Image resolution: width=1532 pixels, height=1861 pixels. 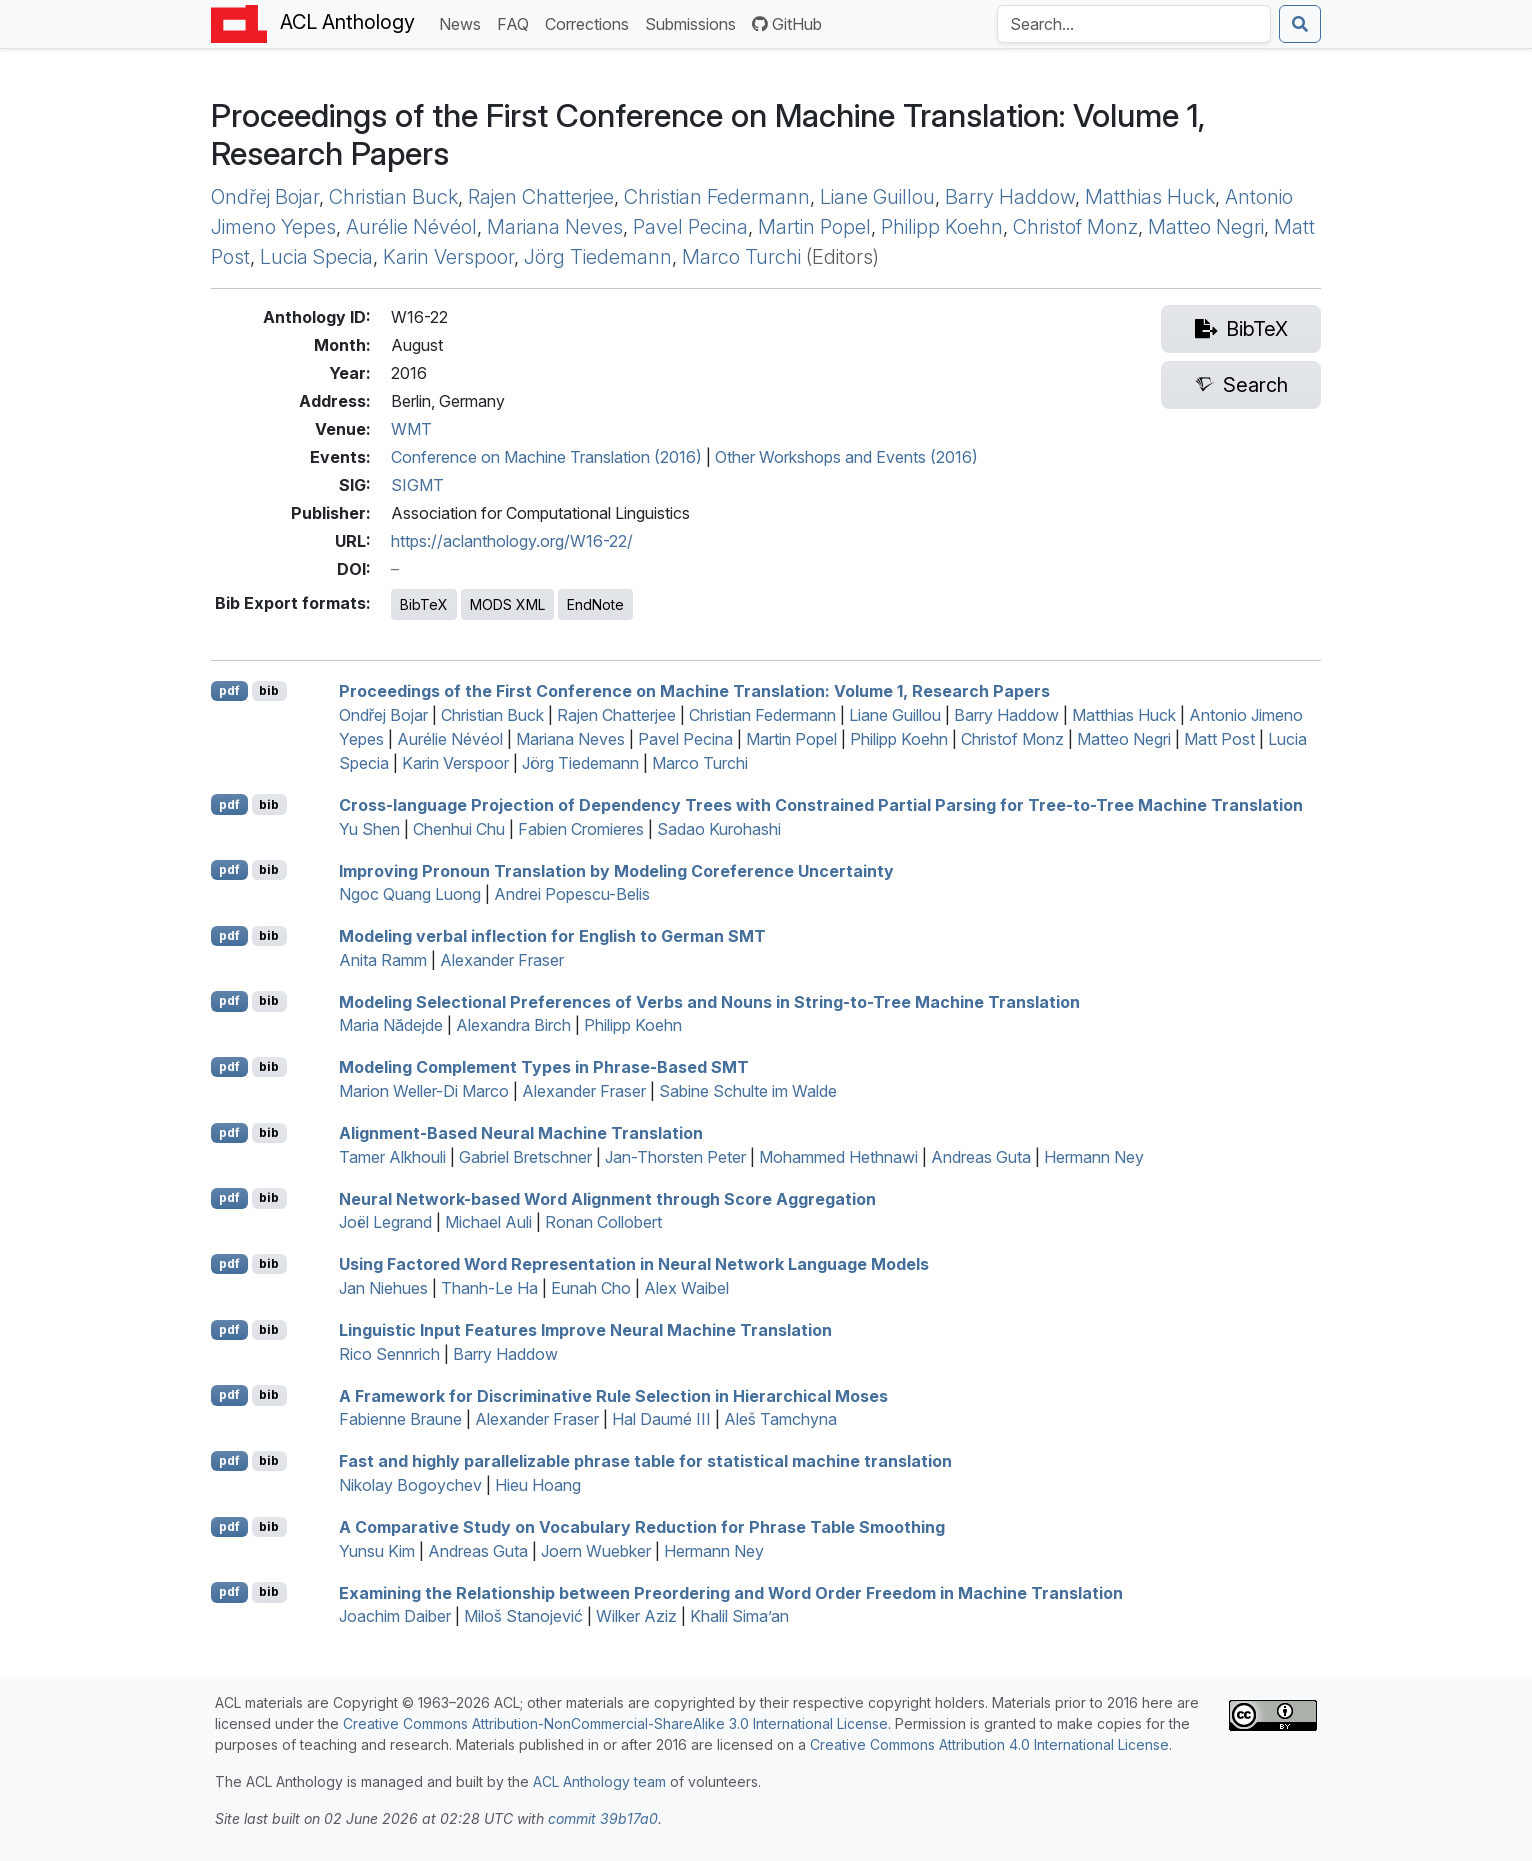 What do you see at coordinates (541, 197) in the screenshot?
I see `Rajen Chatterjee` at bounding box center [541, 197].